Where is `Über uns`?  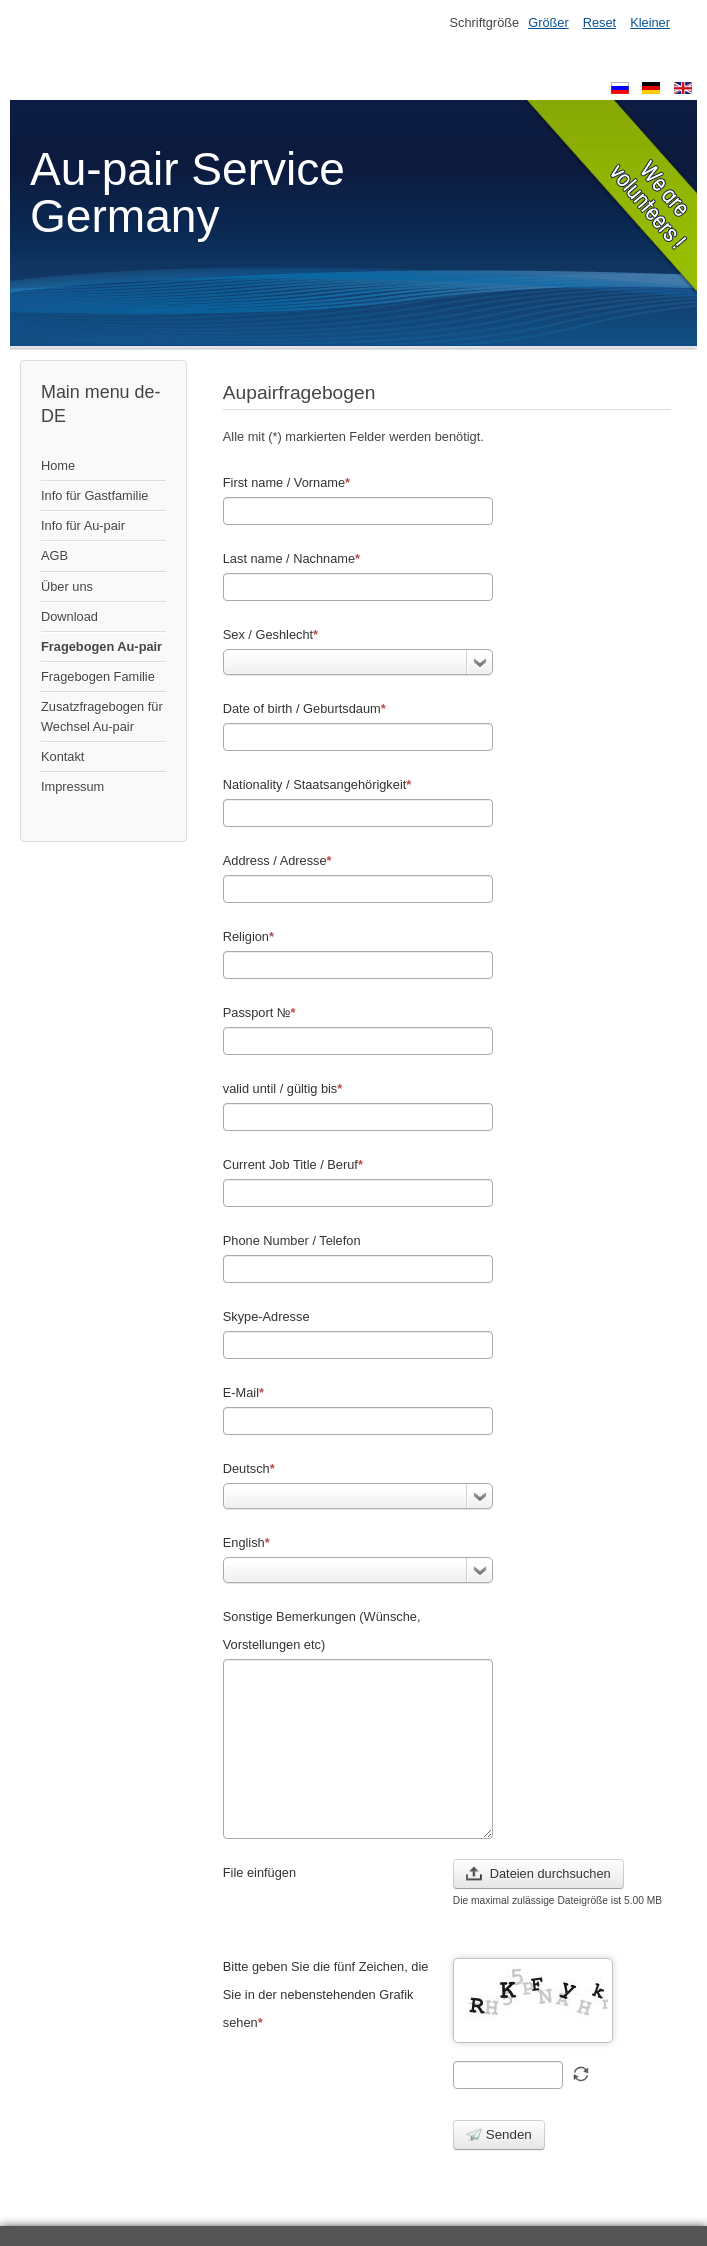 Über uns is located at coordinates (67, 586).